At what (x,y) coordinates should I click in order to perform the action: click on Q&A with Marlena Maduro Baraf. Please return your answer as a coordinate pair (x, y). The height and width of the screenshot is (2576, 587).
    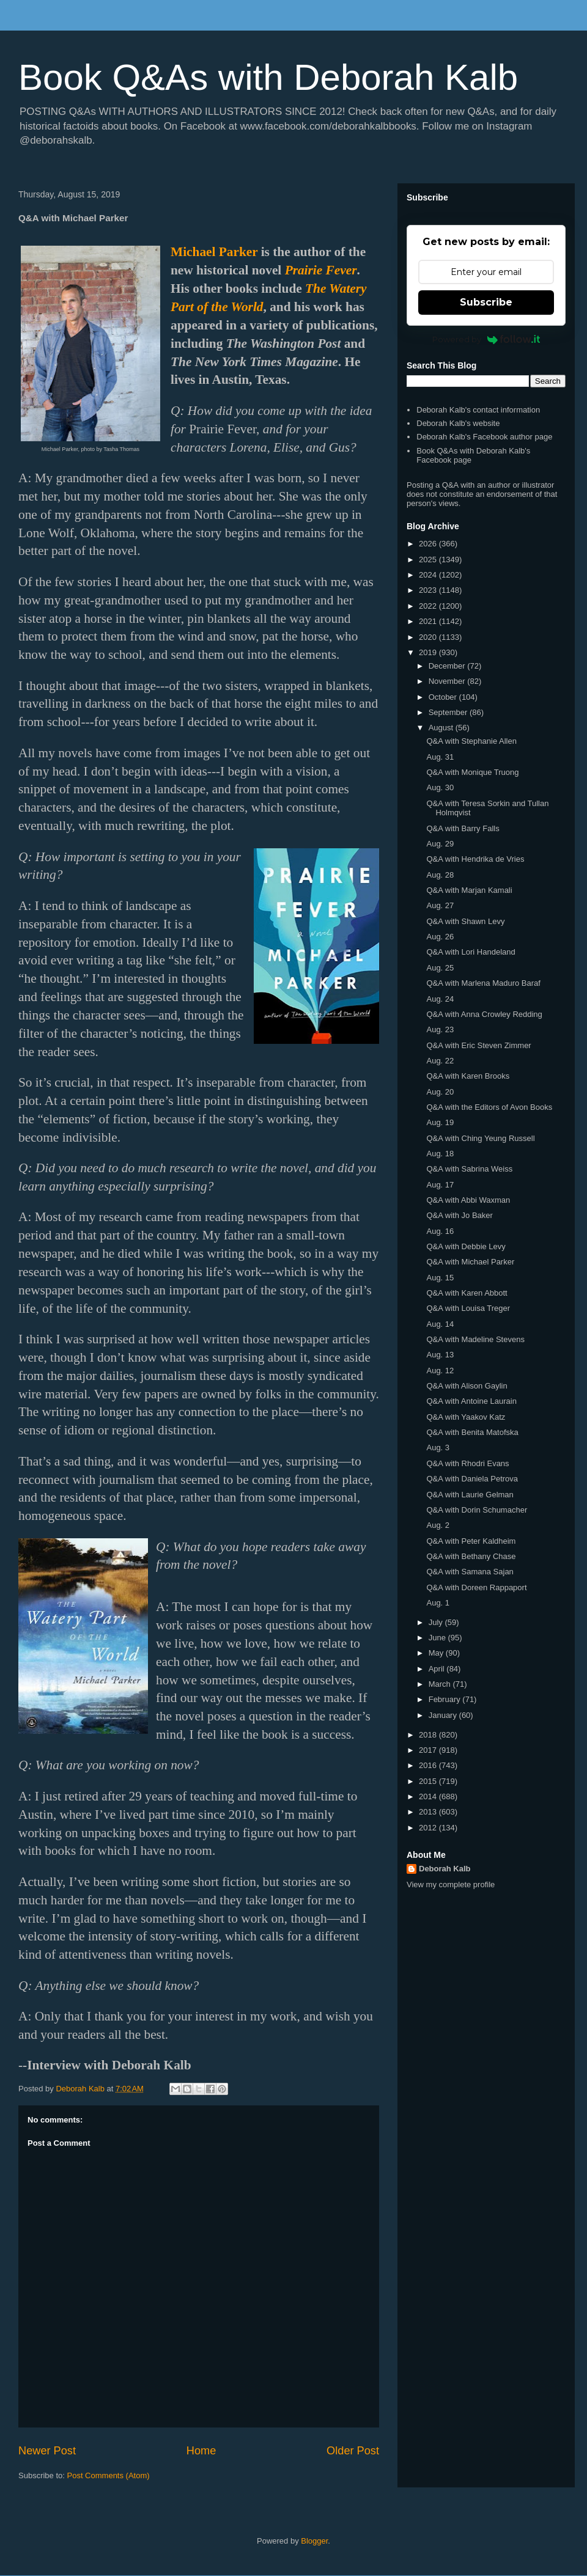
    Looking at the image, I should click on (483, 983).